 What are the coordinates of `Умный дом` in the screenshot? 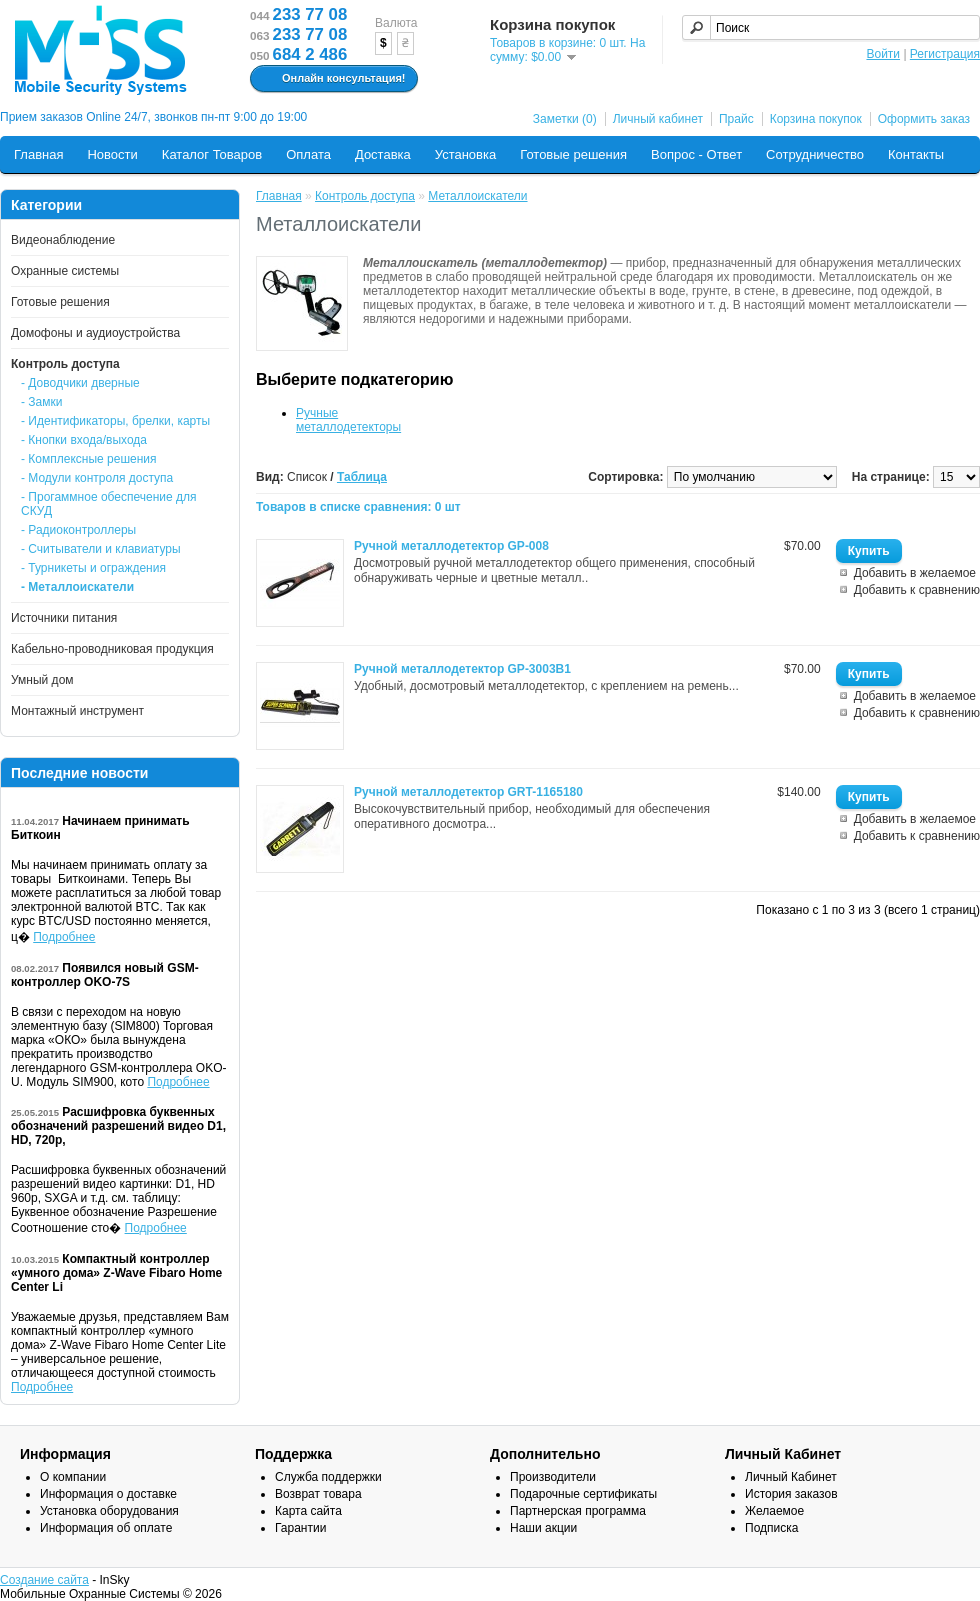 It's located at (42, 680).